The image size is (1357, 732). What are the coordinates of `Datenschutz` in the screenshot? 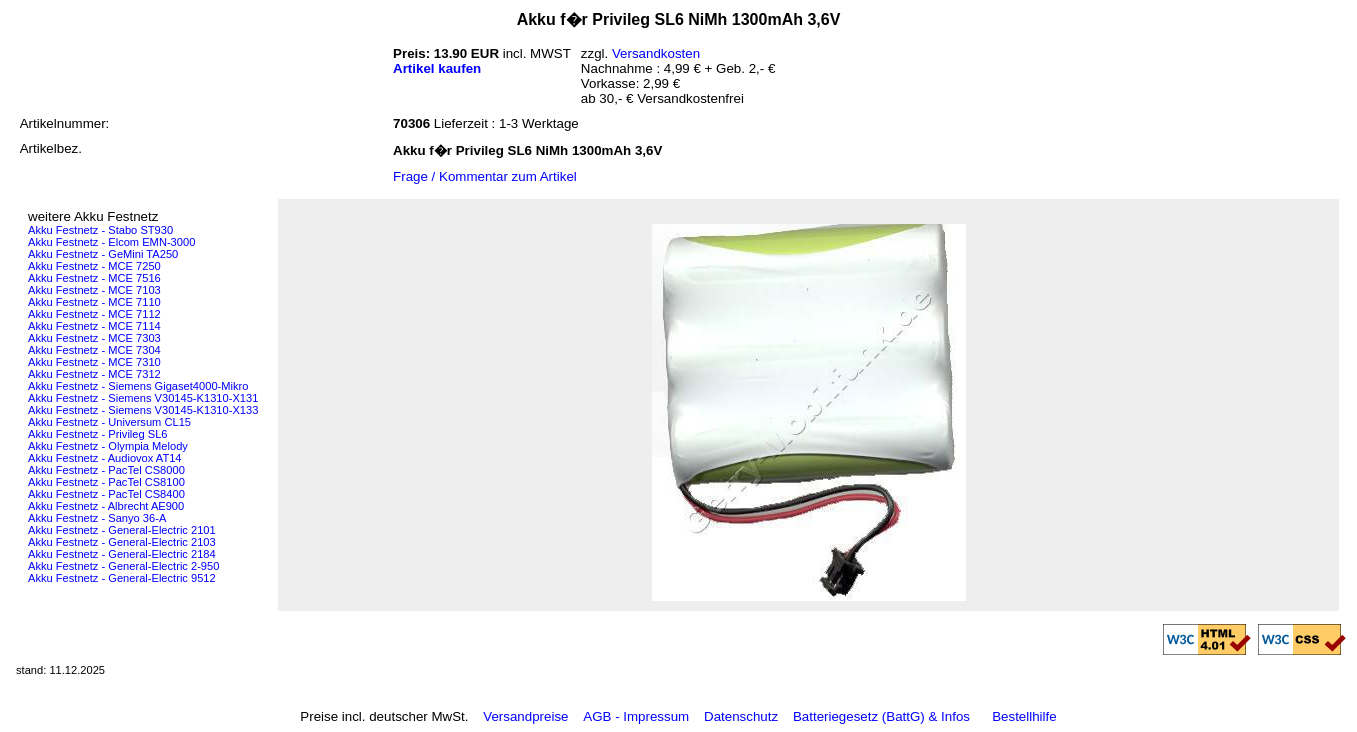 It's located at (741, 716).